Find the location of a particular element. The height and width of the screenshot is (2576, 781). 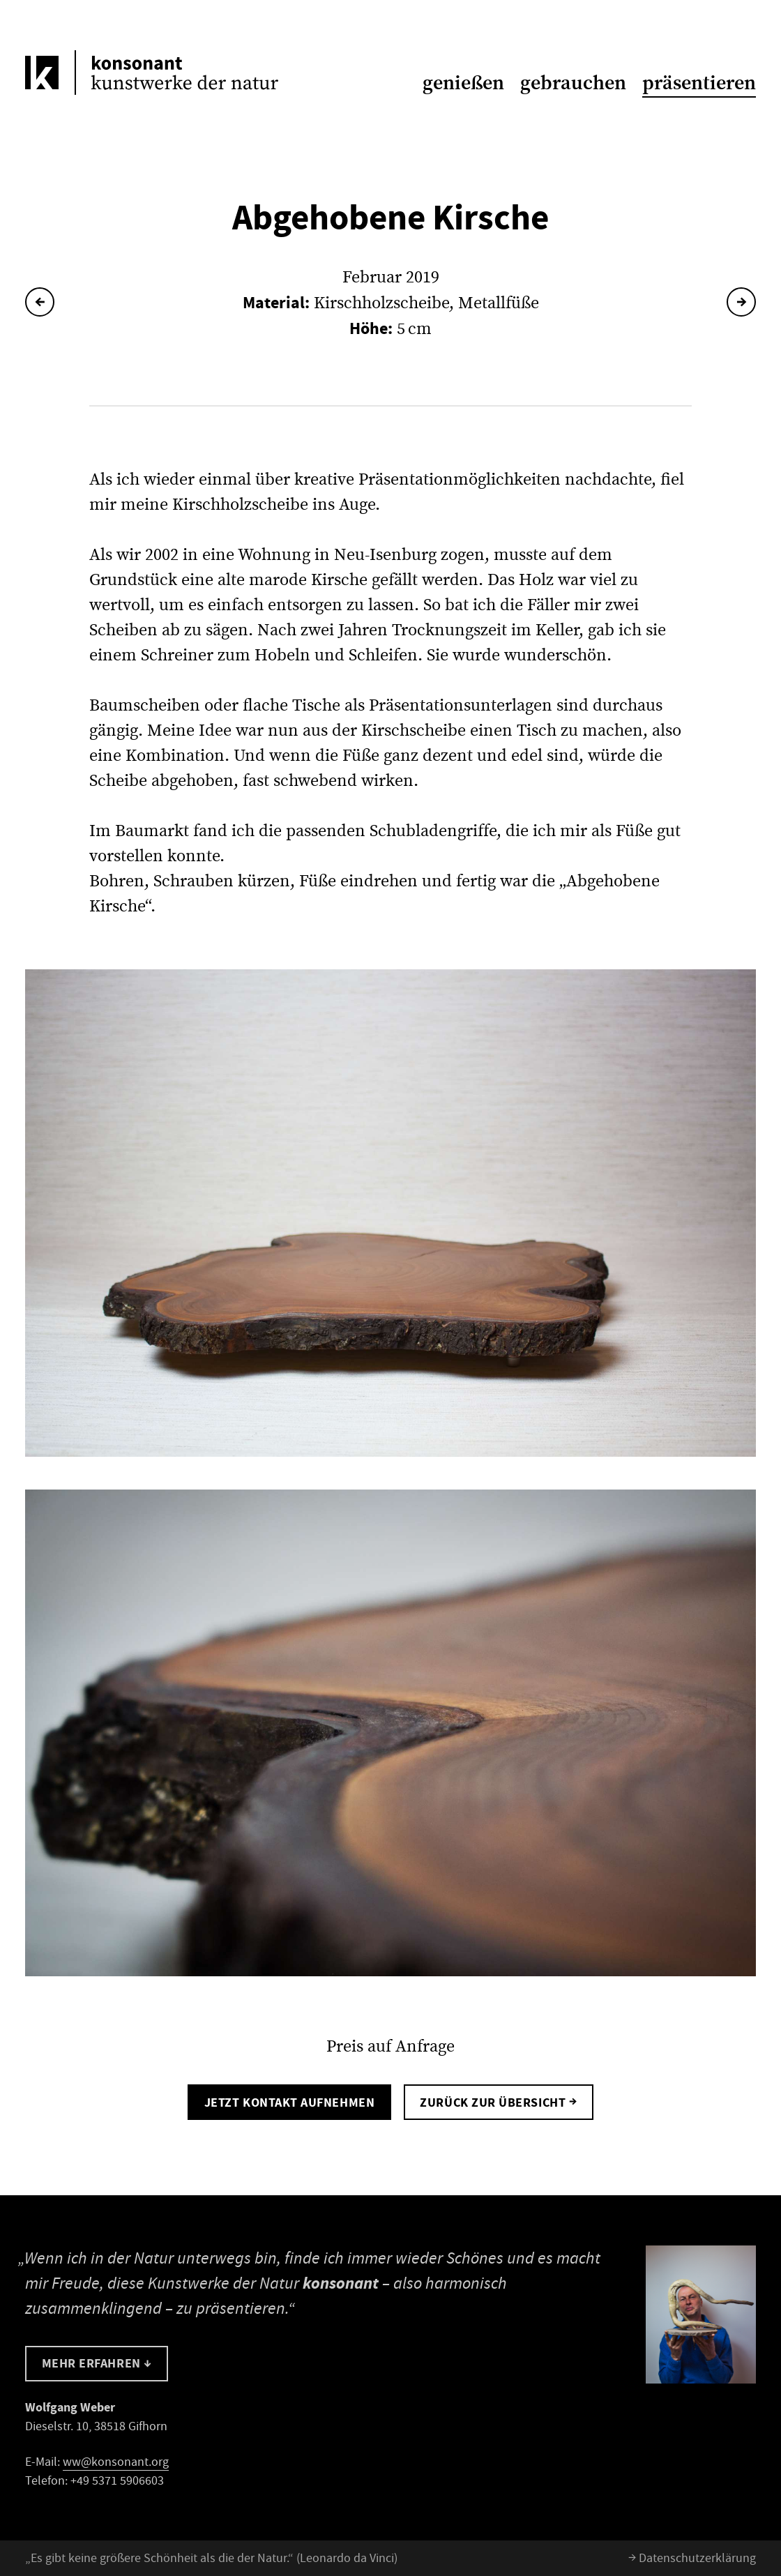

Mehr erfahren is located at coordinates (97, 2363).